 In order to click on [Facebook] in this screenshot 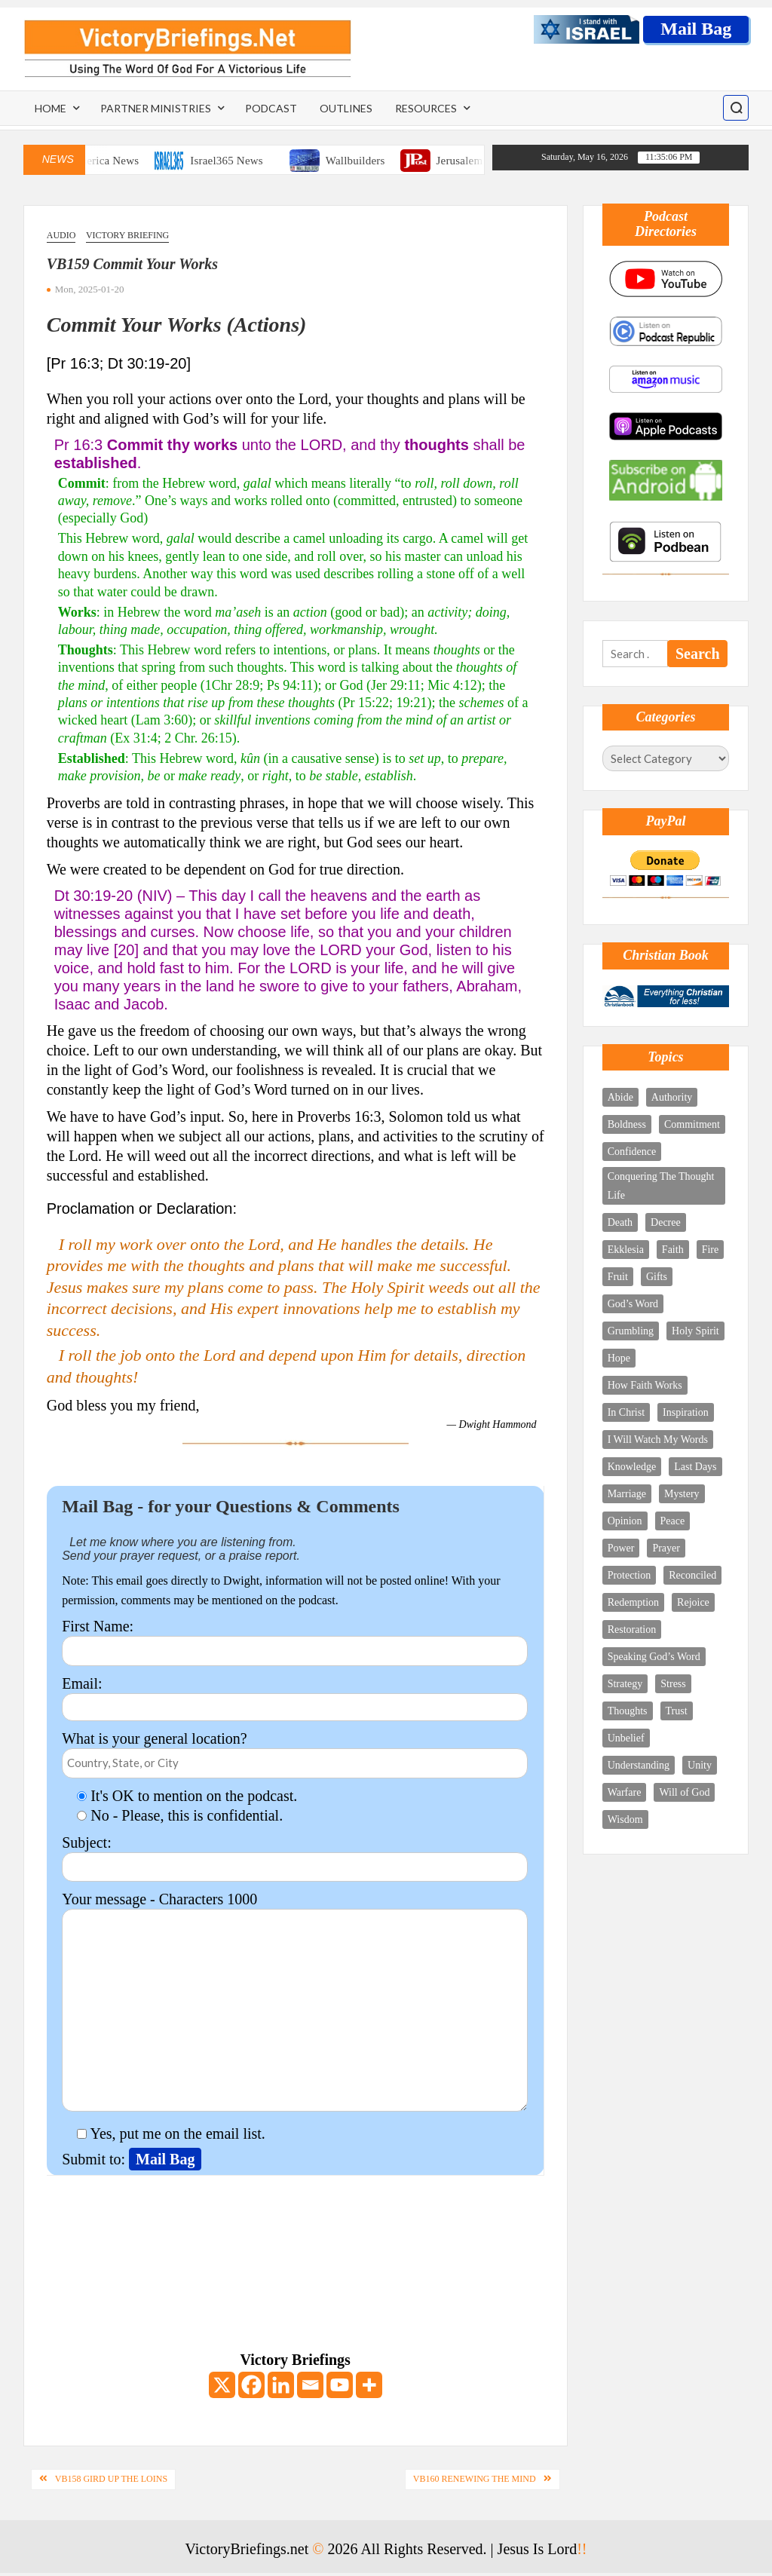, I will do `click(251, 2385)`.